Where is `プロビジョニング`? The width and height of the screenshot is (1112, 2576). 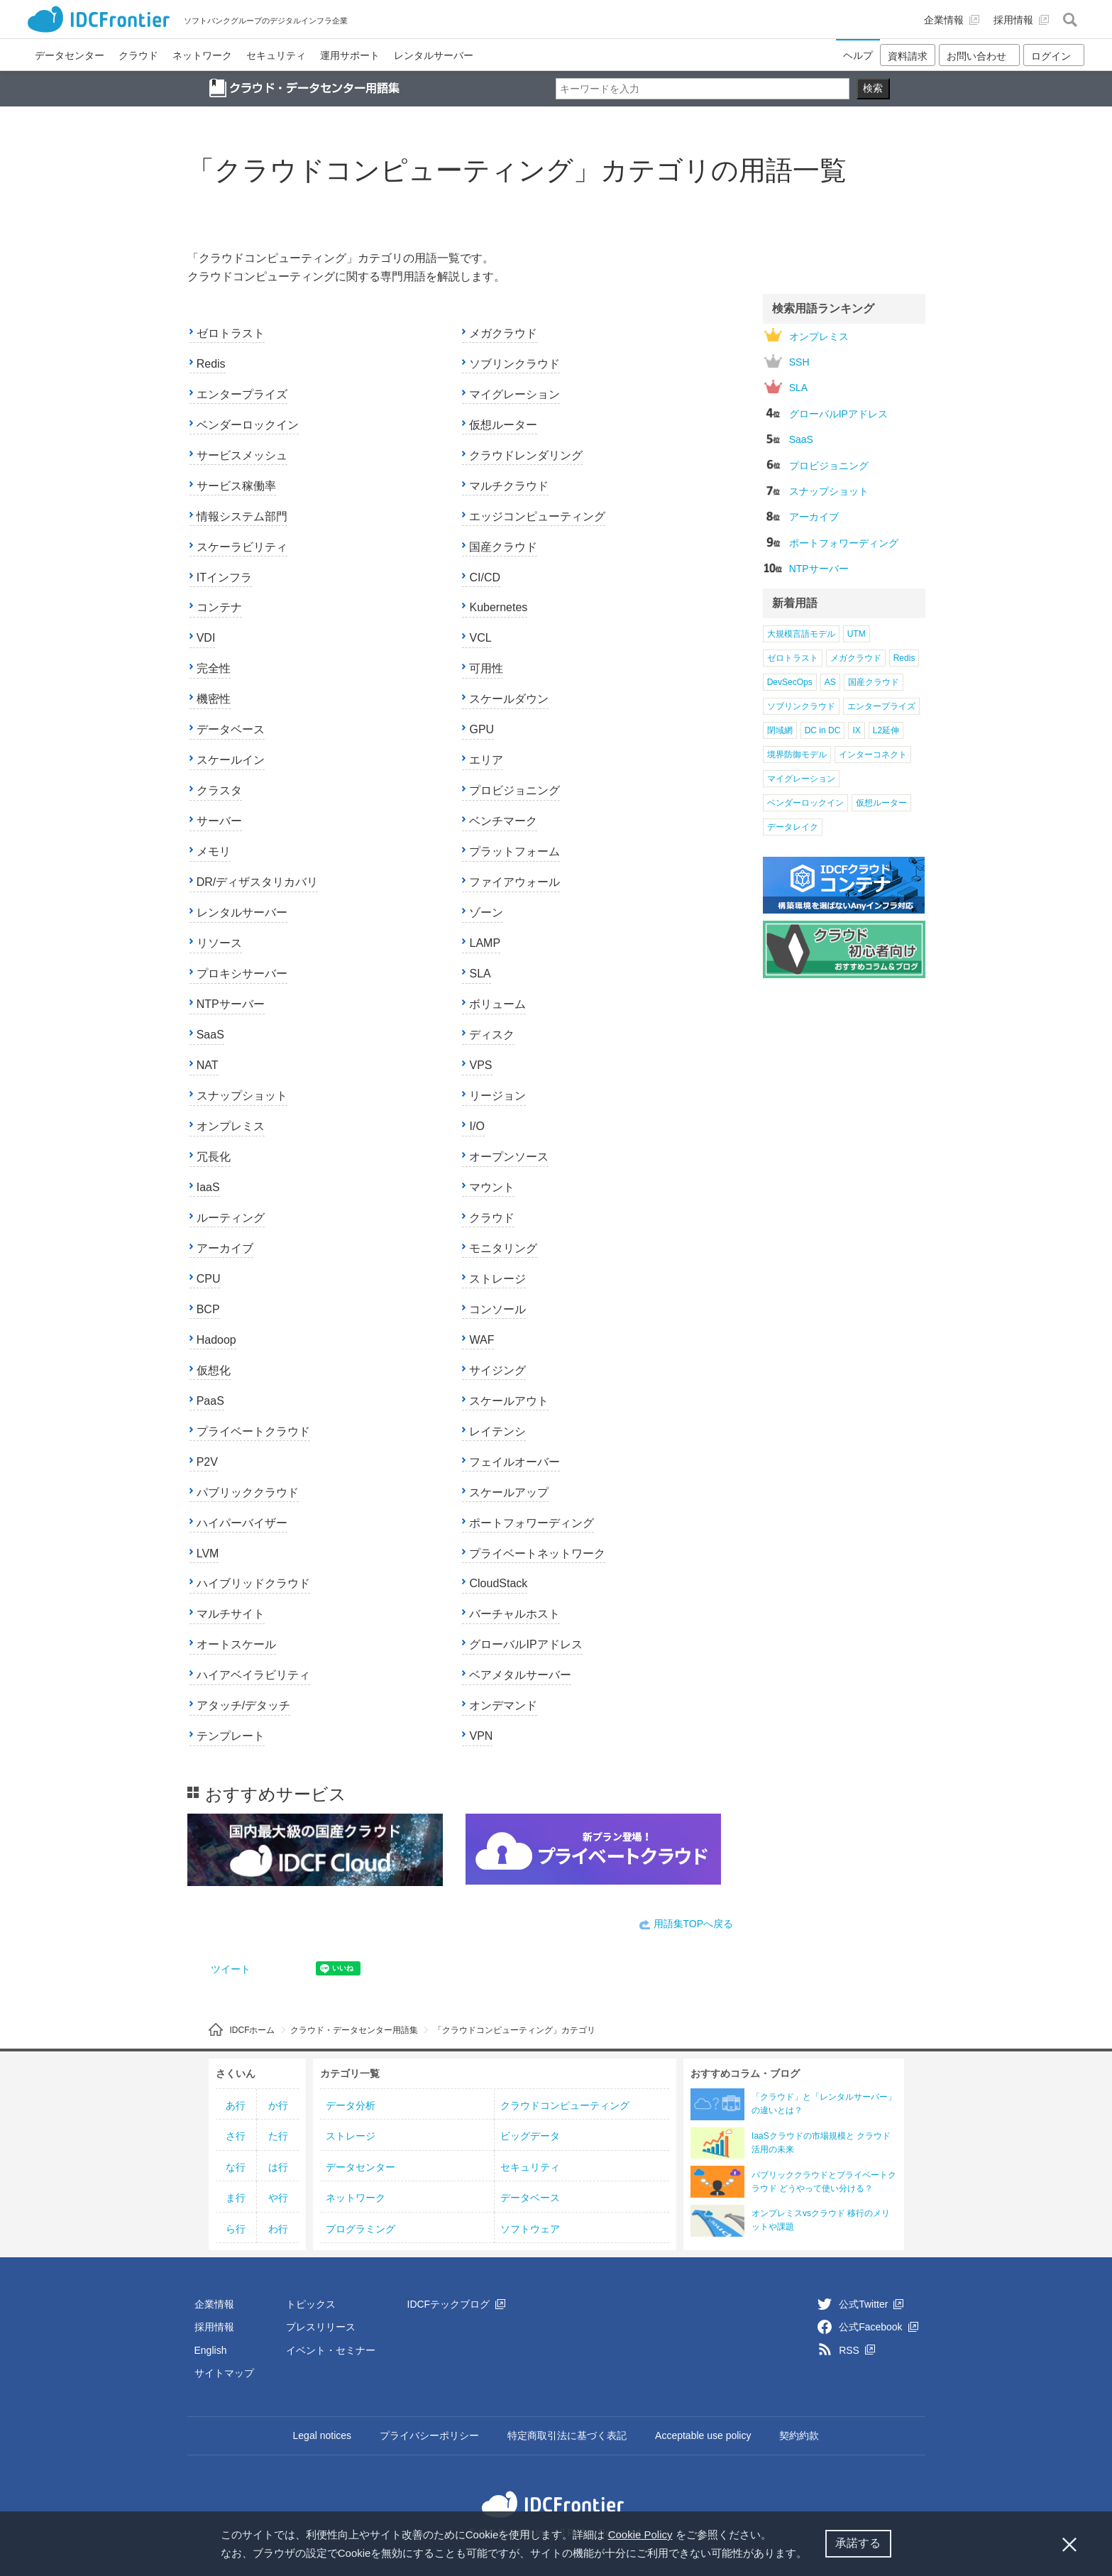
プロビジョニング is located at coordinates (514, 790).